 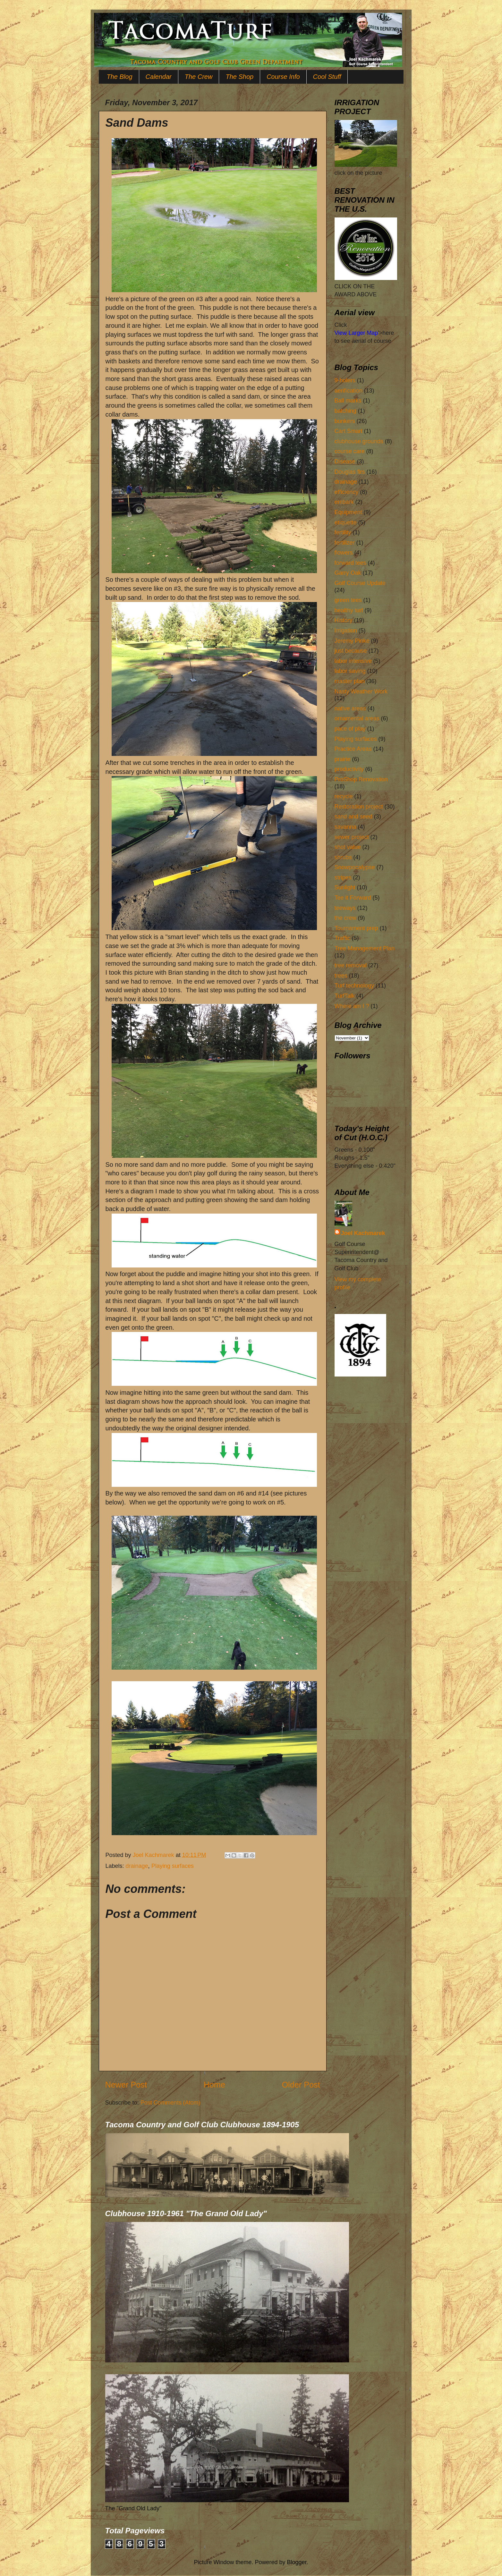 I want to click on just because, so click(x=351, y=651).